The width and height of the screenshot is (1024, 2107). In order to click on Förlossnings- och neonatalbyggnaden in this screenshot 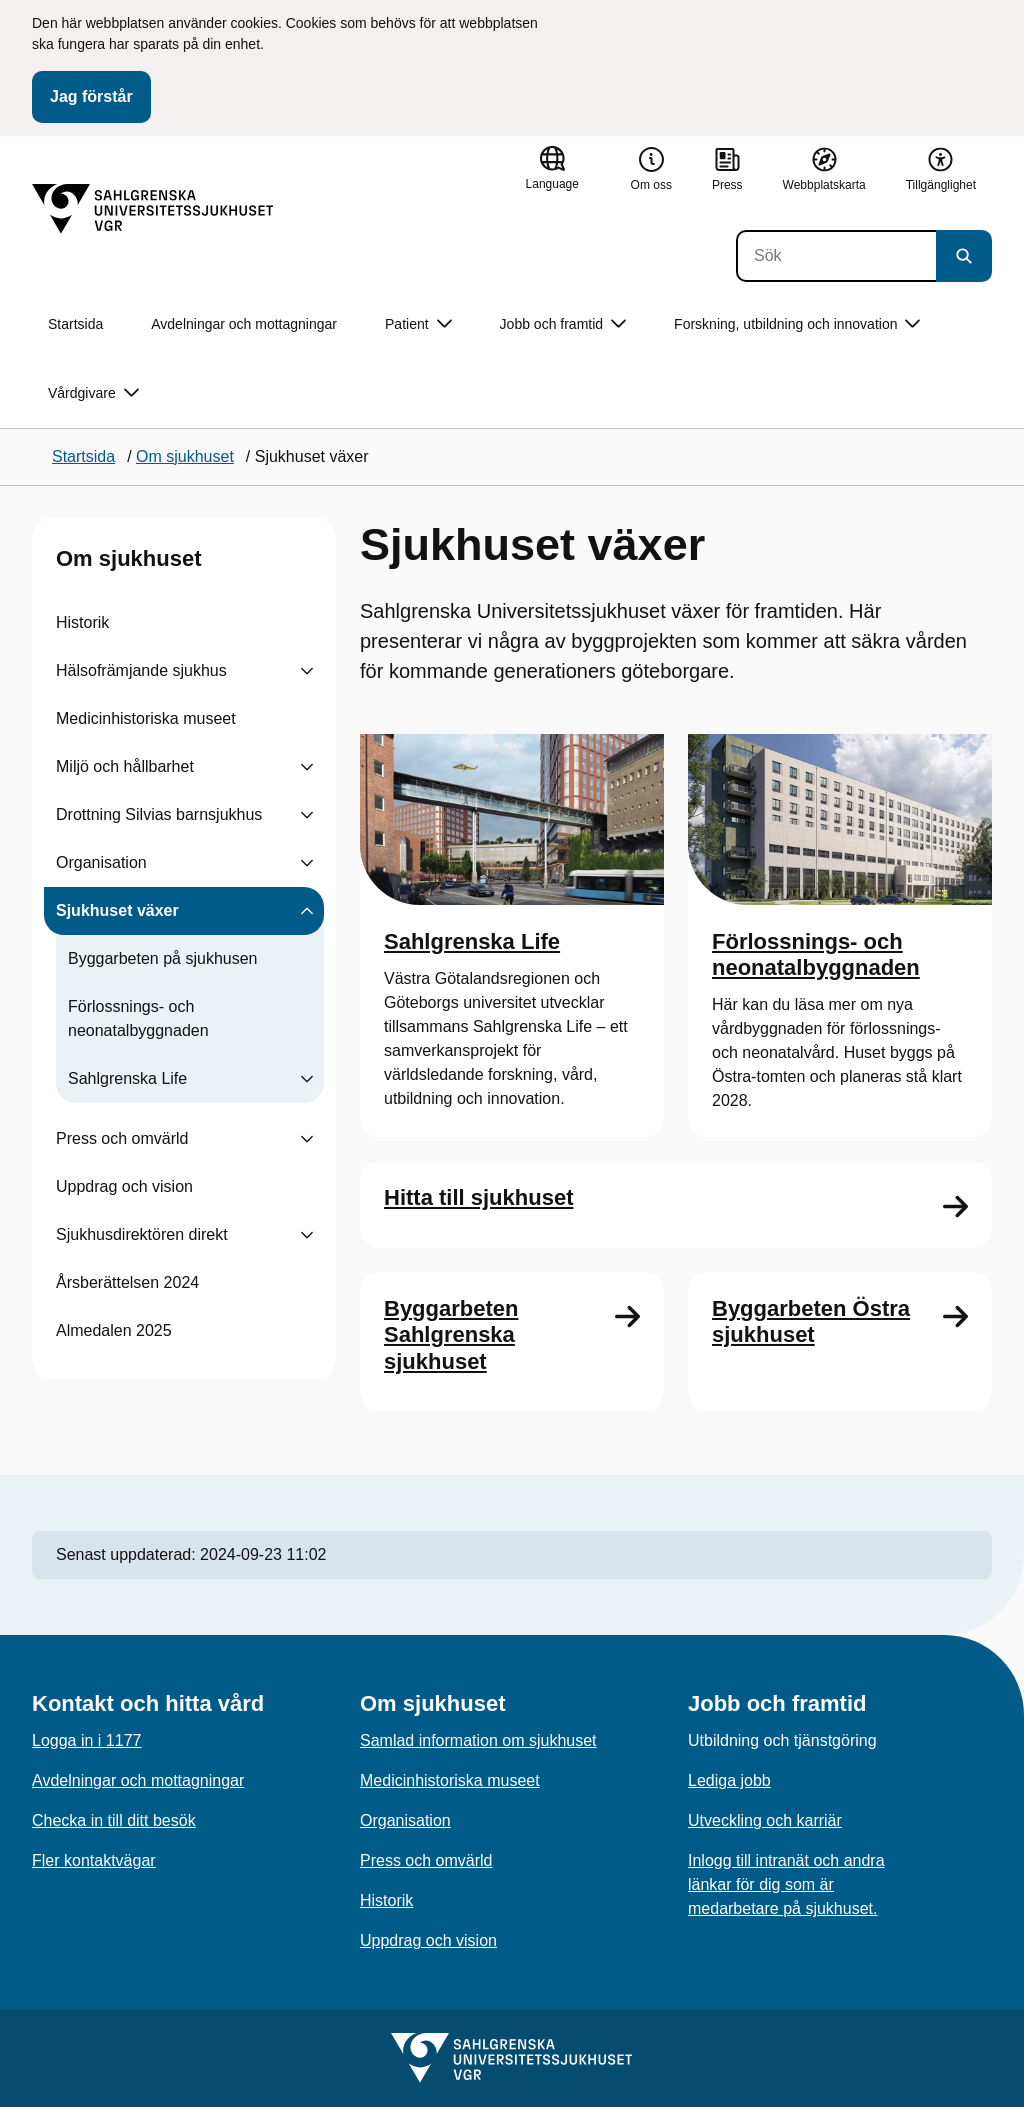, I will do `click(138, 1018)`.